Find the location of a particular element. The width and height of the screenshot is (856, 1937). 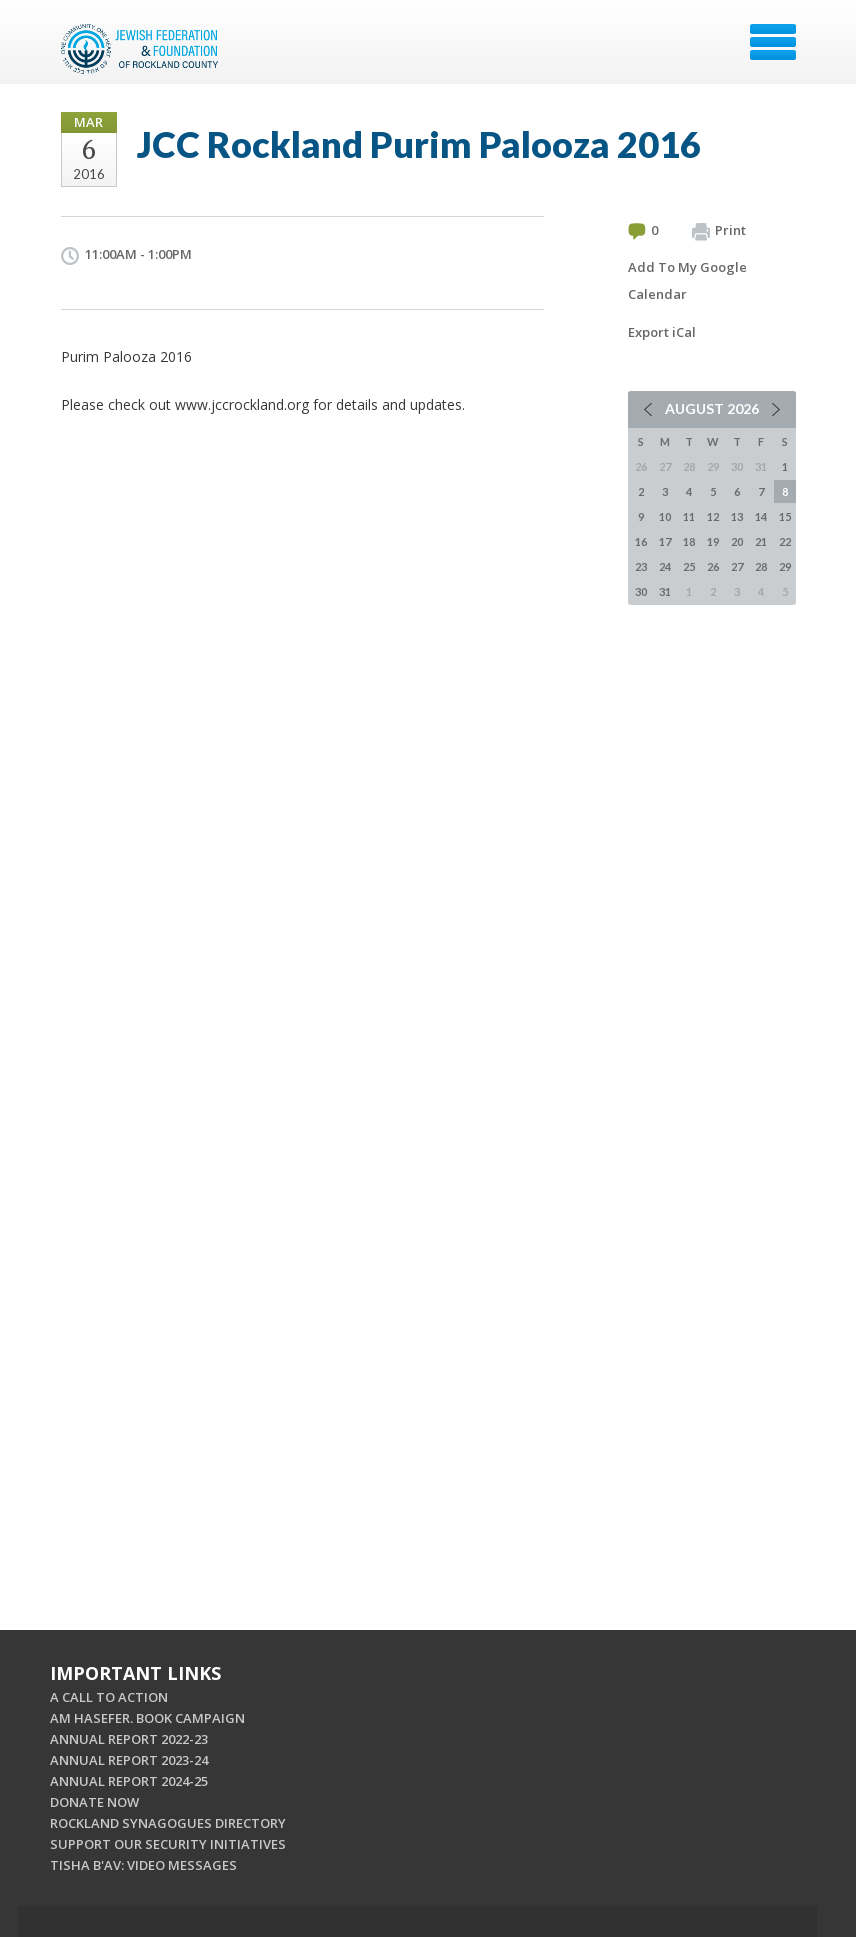

25 is located at coordinates (689, 566).